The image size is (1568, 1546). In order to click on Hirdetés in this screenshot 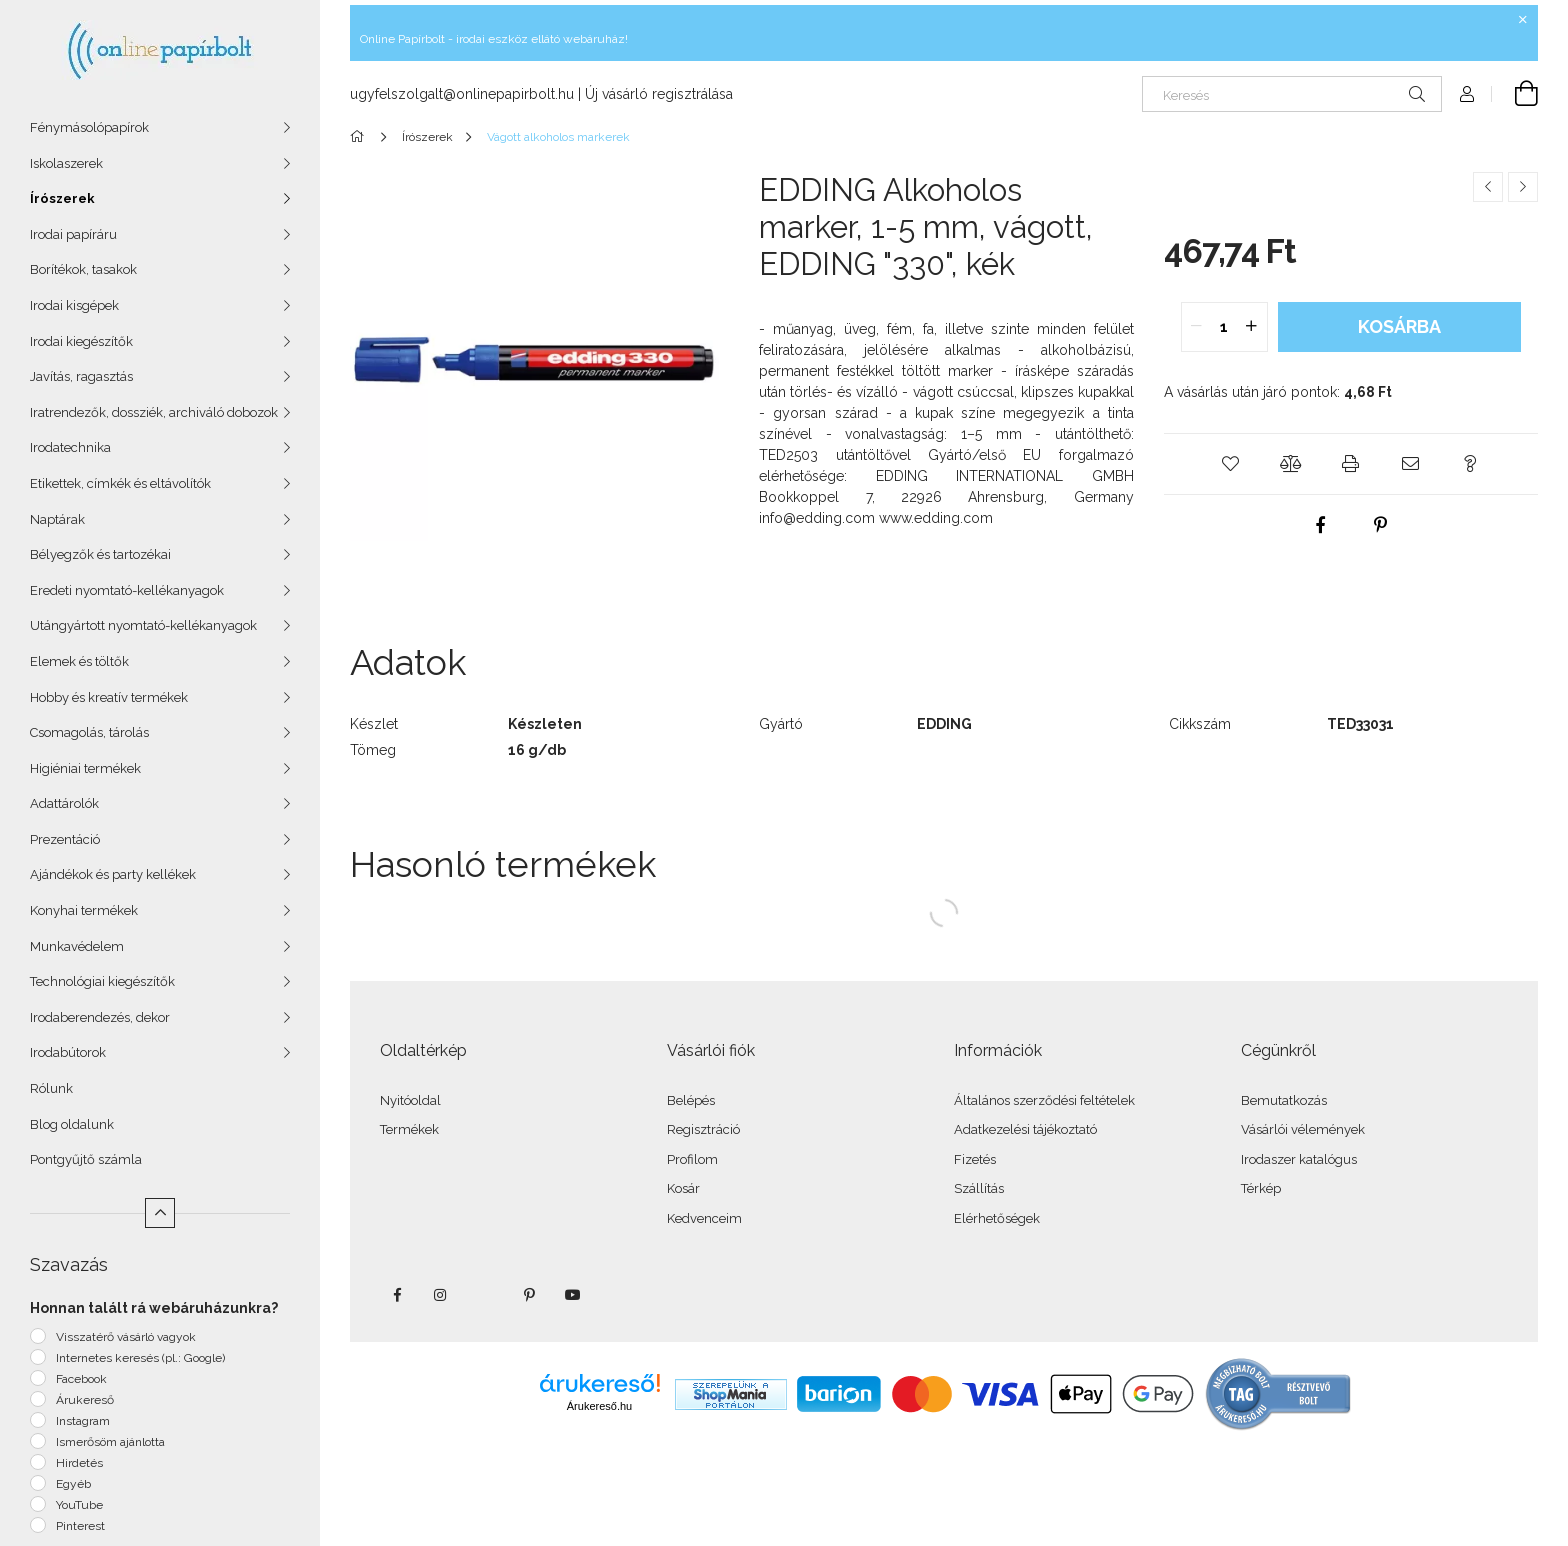, I will do `click(79, 1463)`.